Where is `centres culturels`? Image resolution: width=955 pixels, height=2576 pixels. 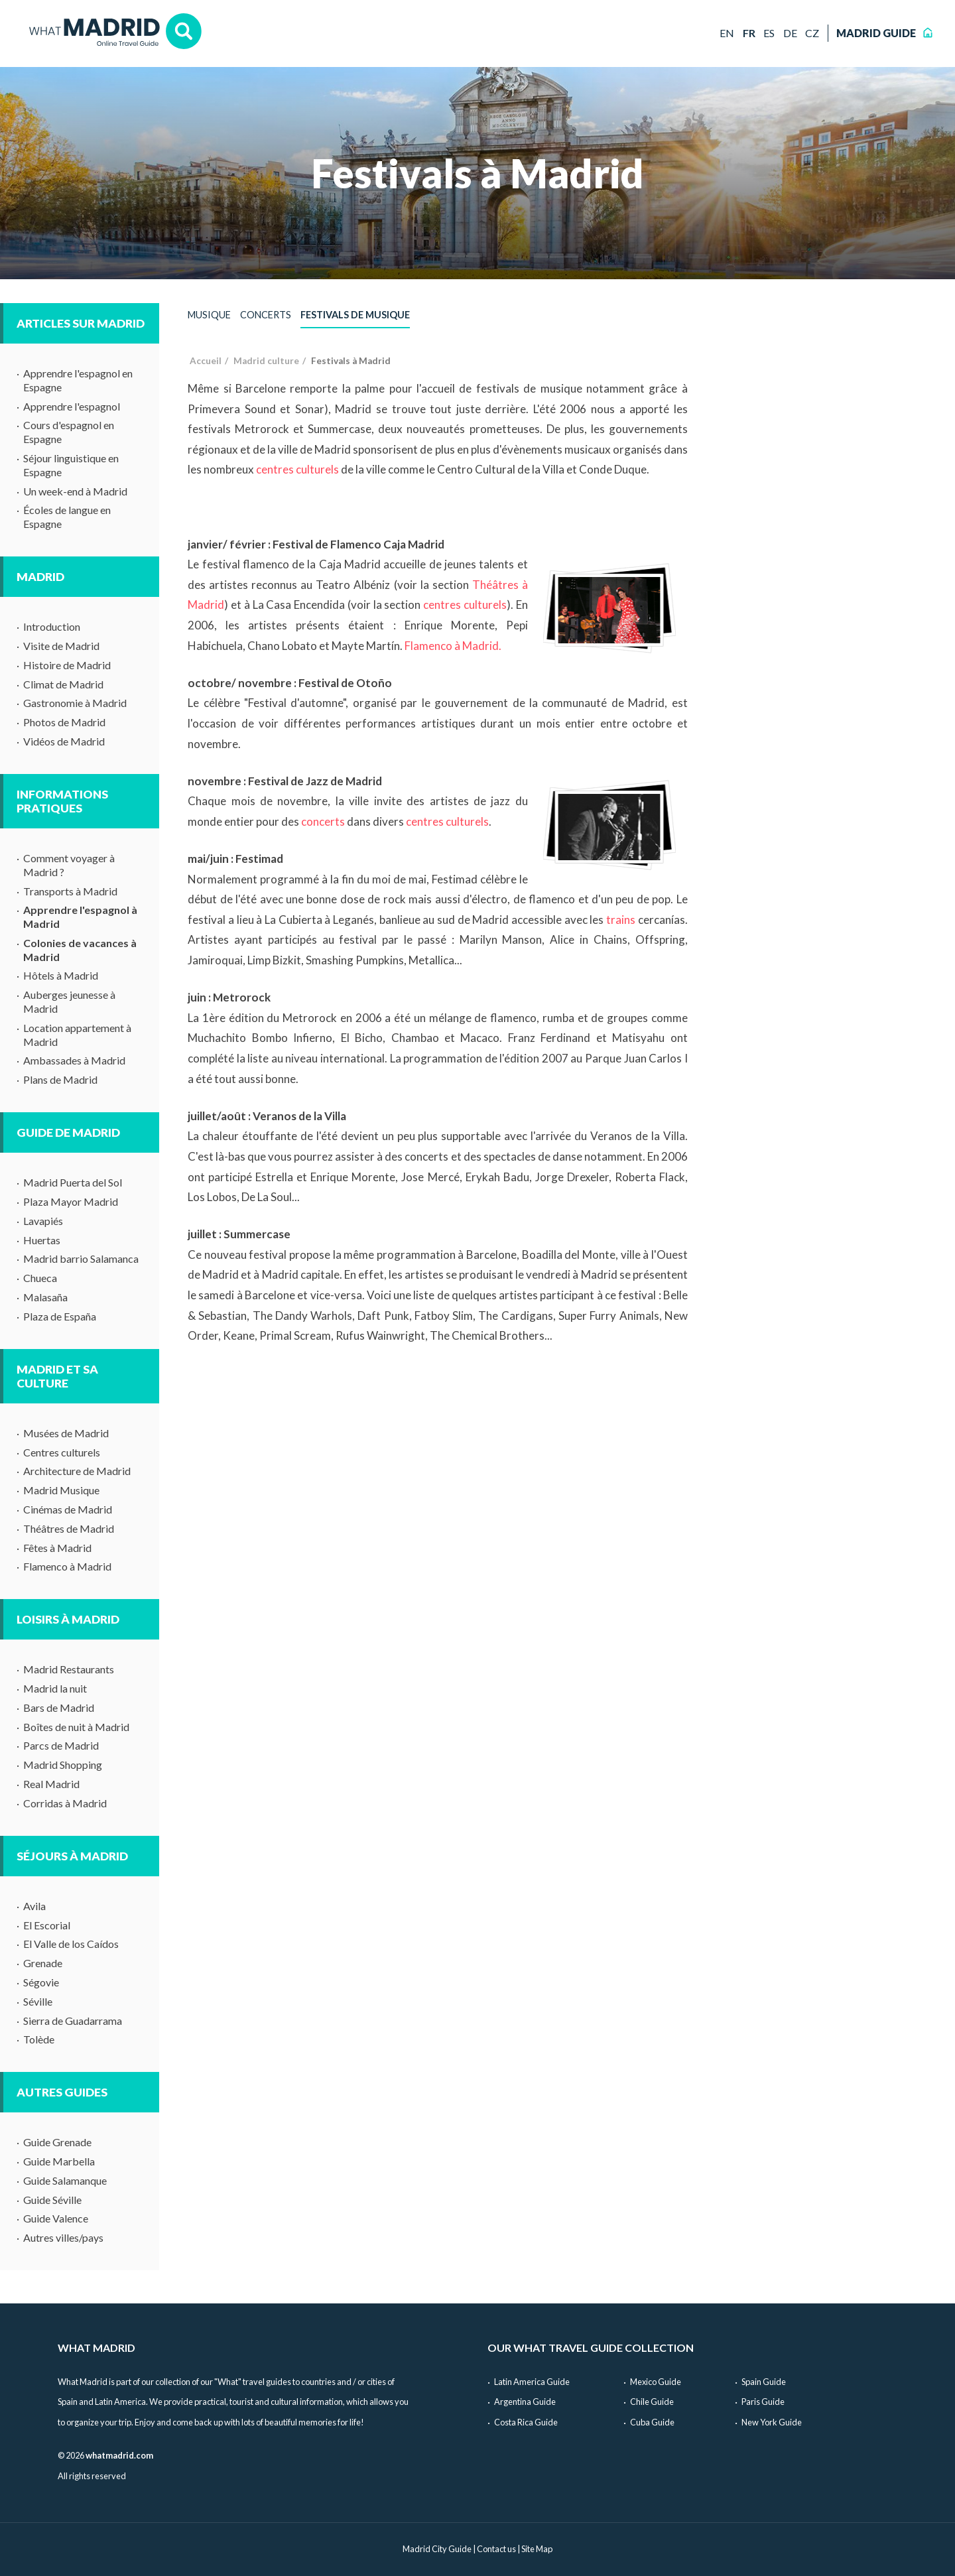
centres culturels is located at coordinates (297, 469).